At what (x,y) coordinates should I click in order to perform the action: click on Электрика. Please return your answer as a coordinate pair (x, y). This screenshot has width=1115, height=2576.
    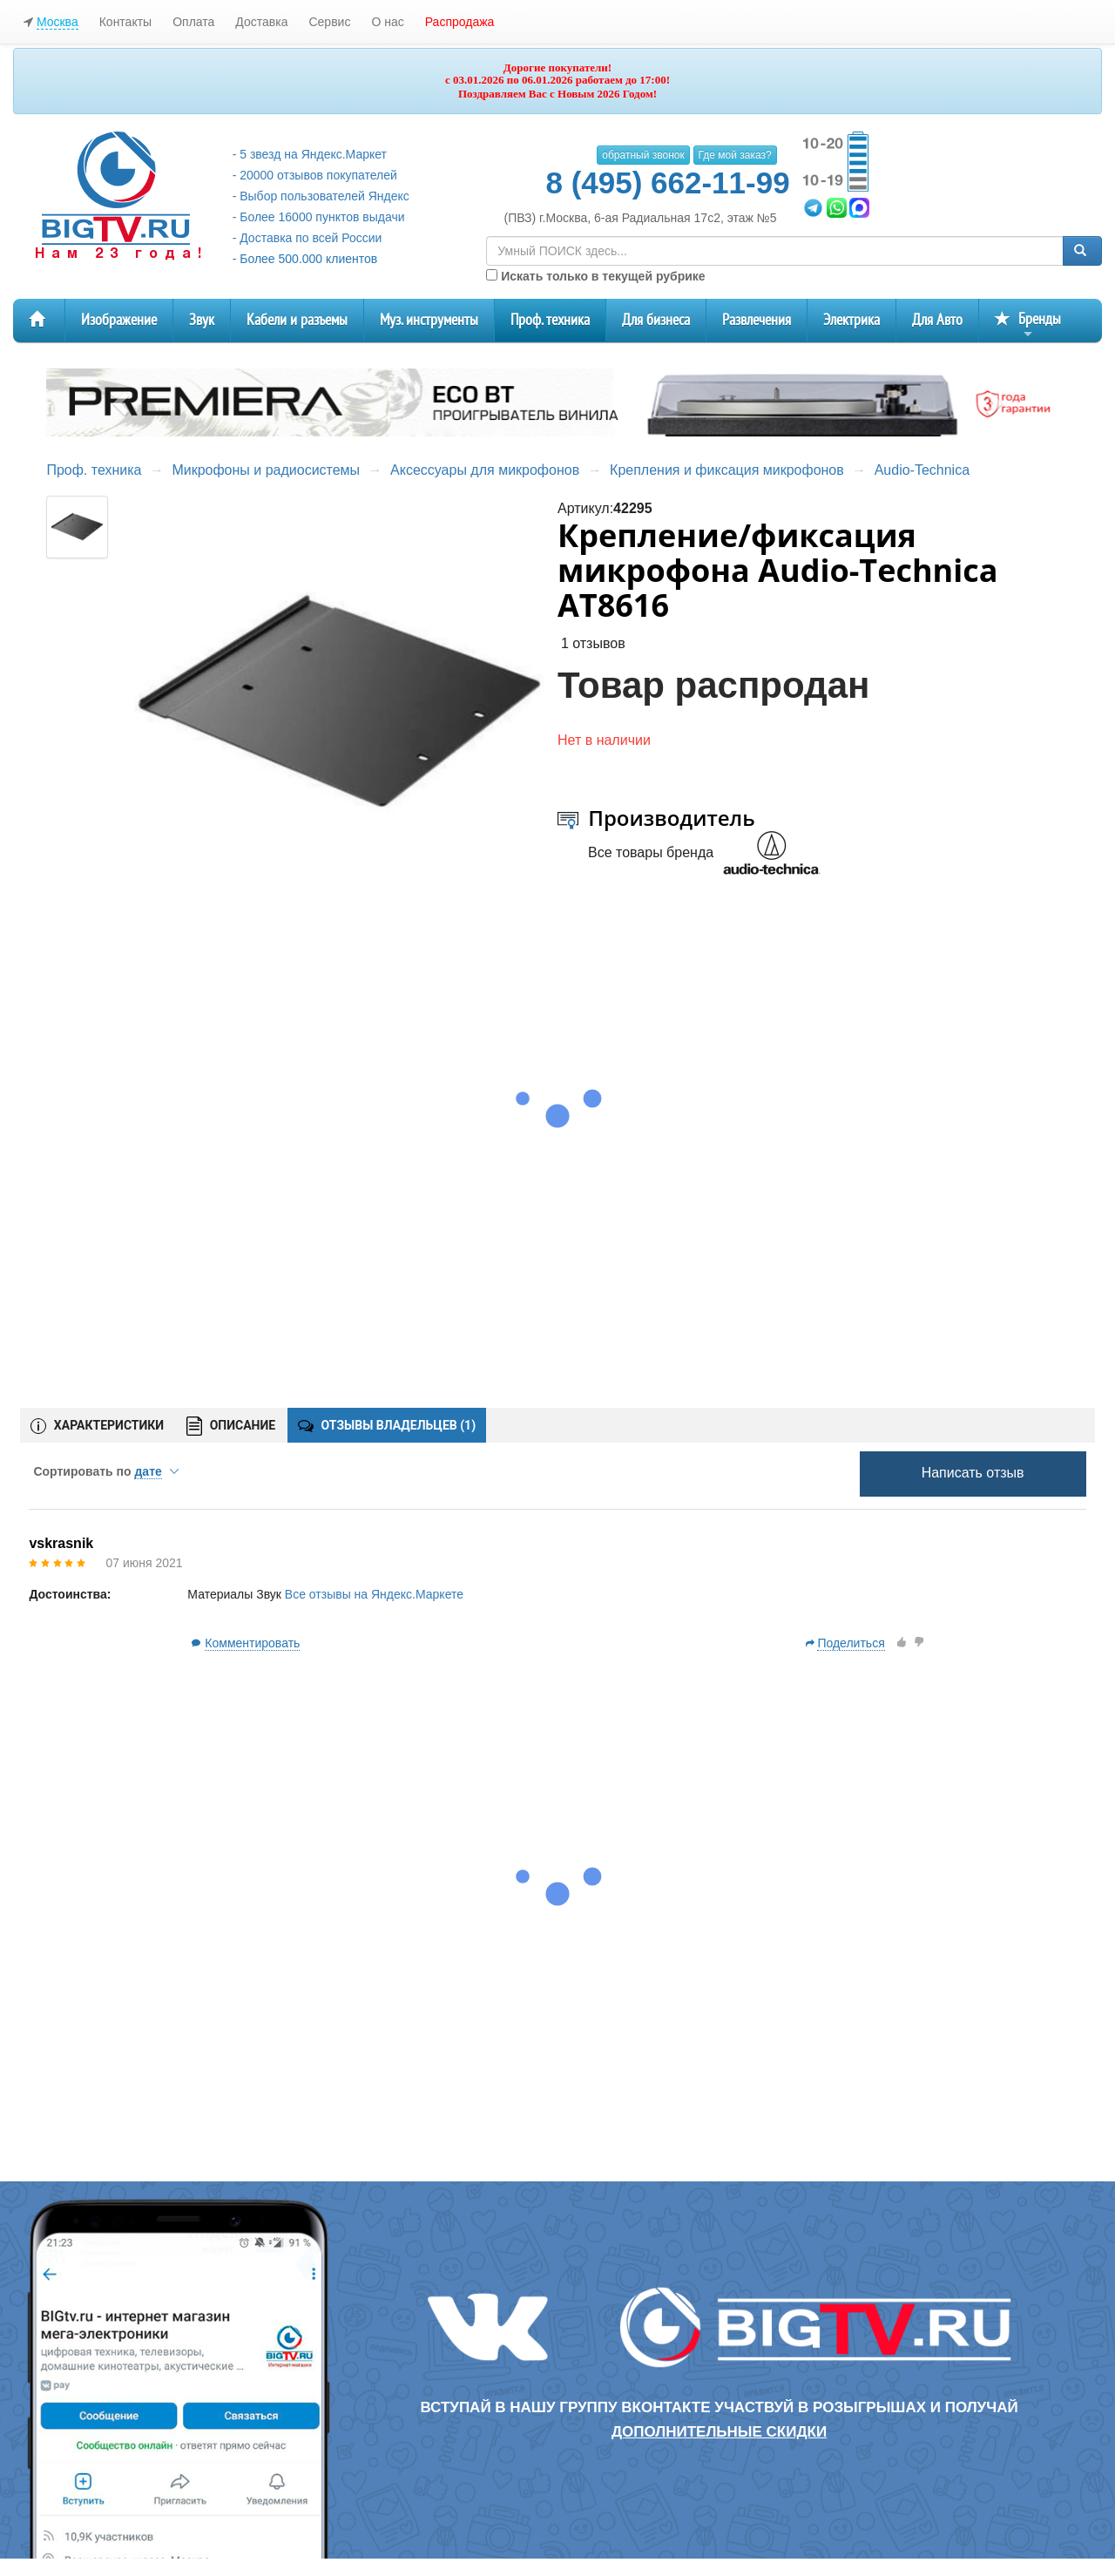
    Looking at the image, I should click on (851, 320).